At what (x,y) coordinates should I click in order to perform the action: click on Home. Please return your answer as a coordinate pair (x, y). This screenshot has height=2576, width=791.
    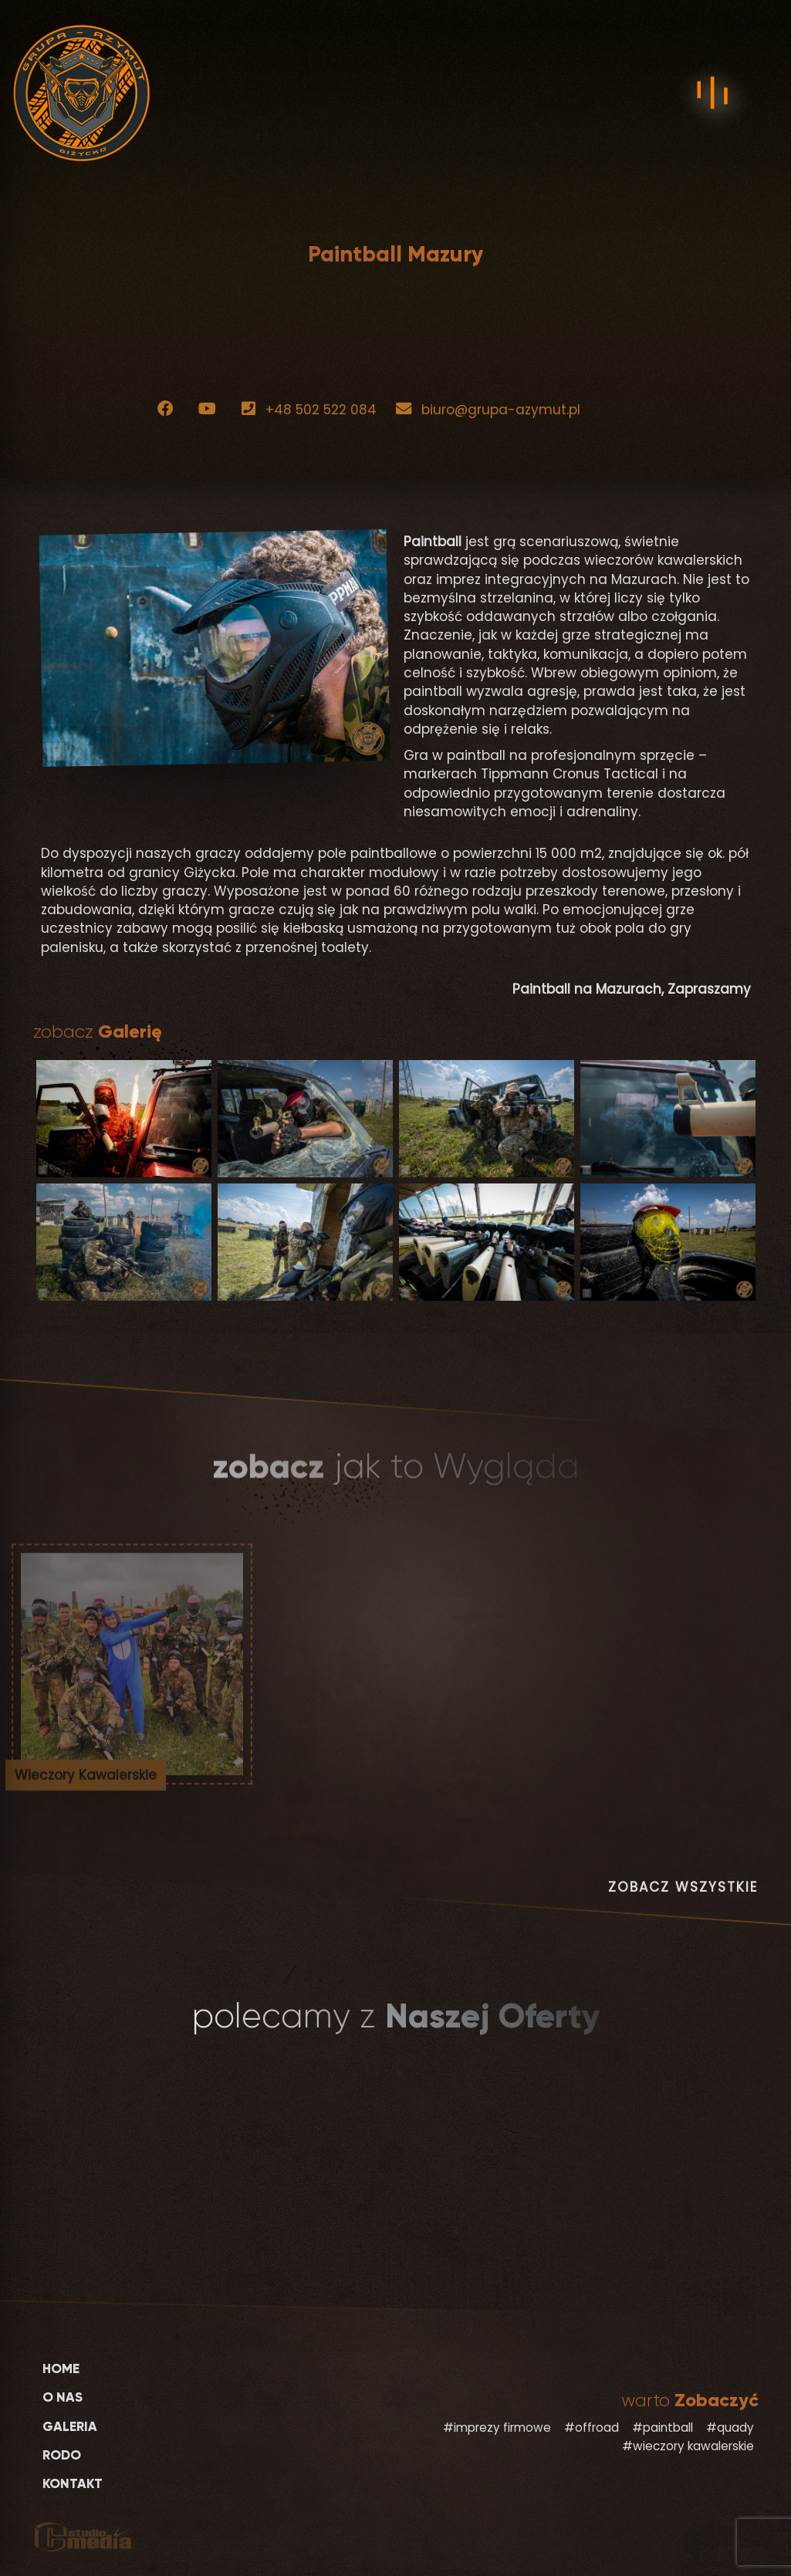
    Looking at the image, I should click on (60, 2369).